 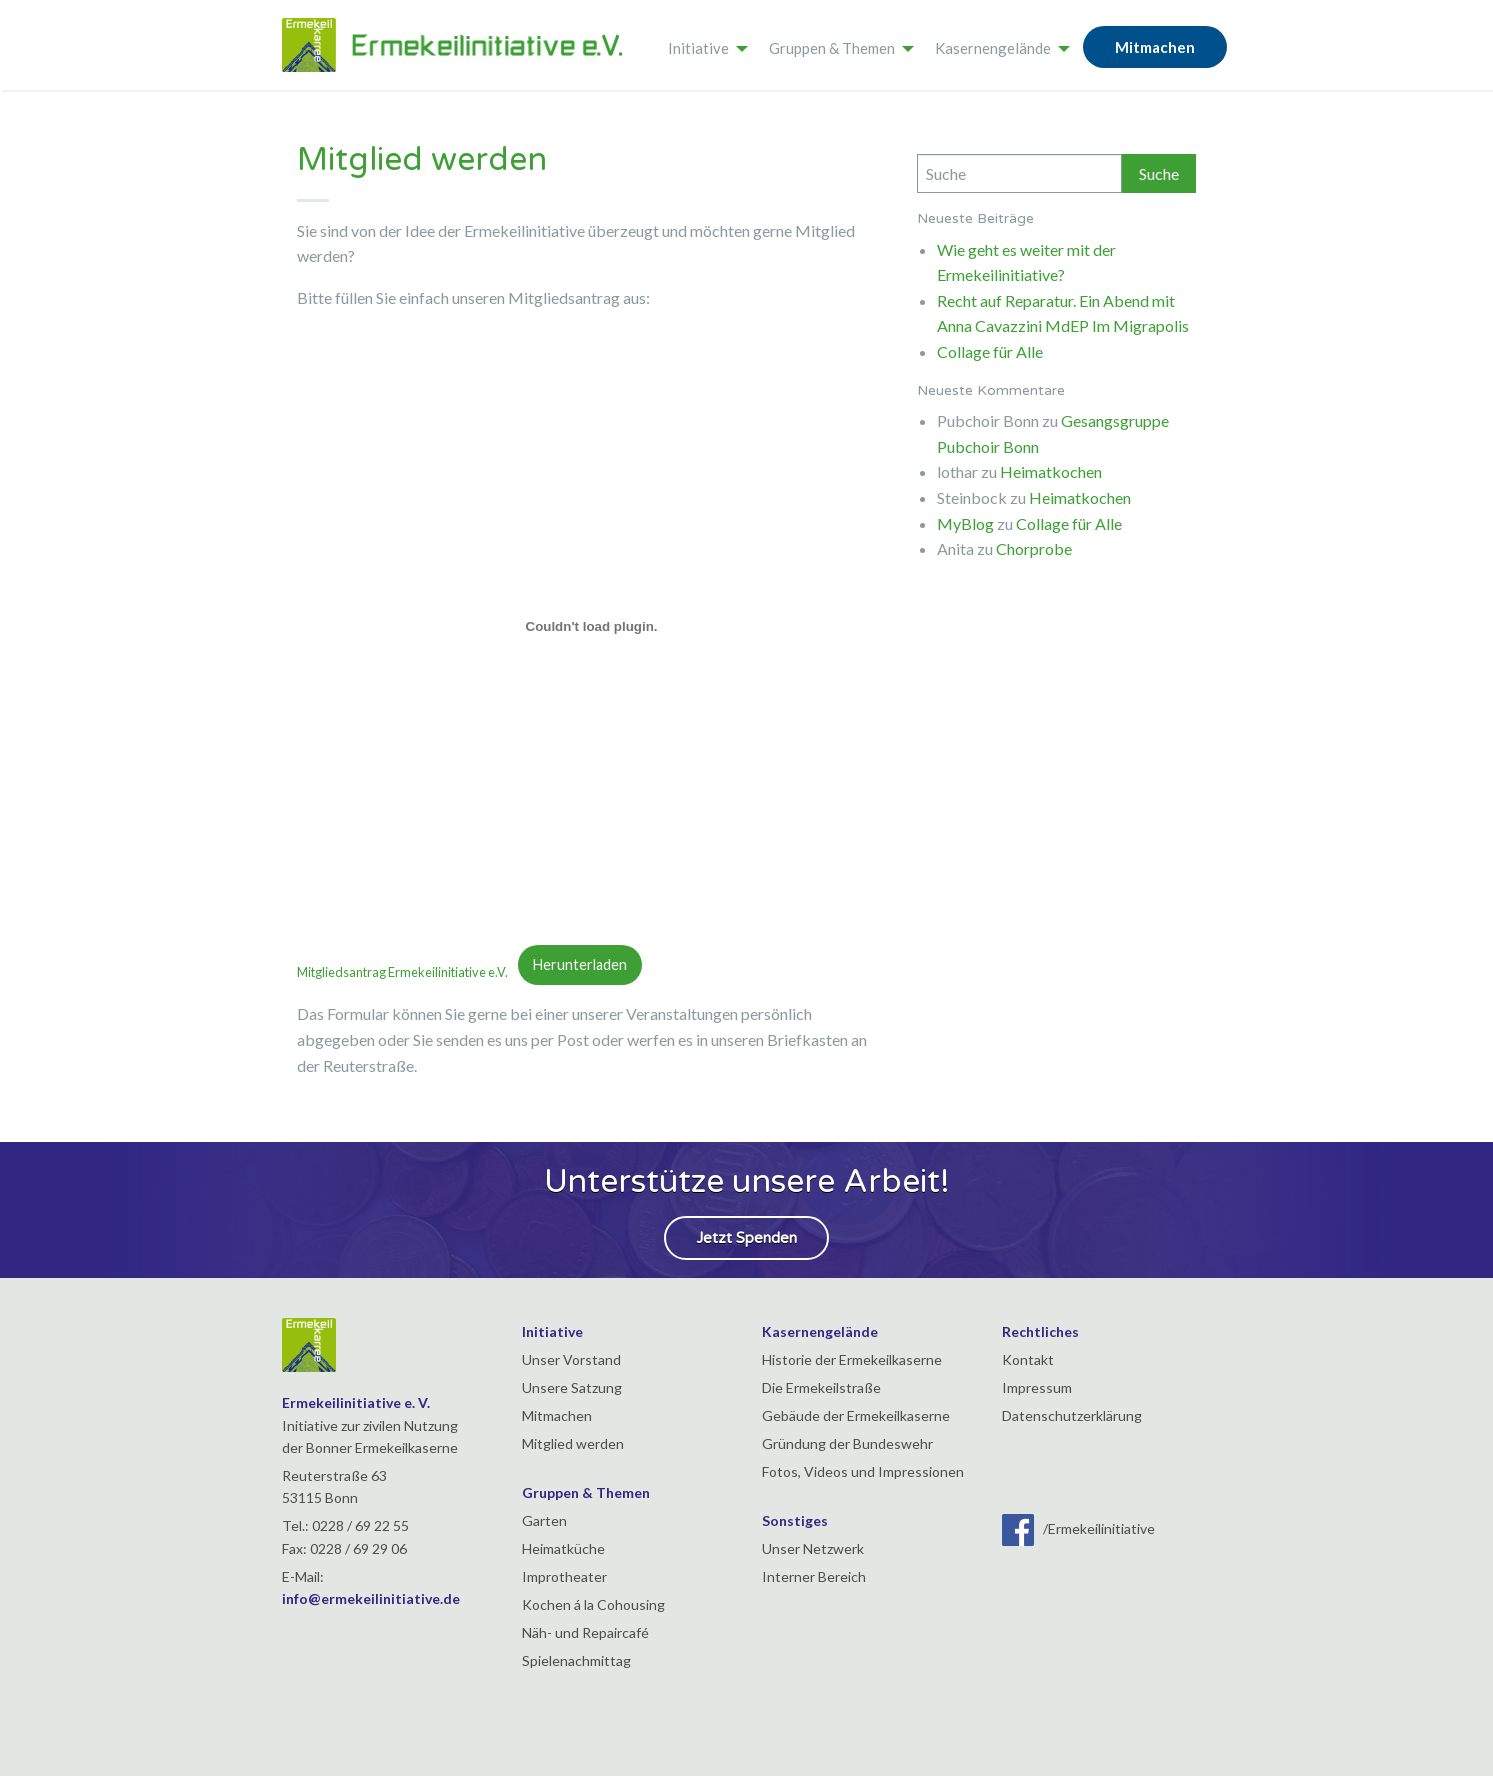 What do you see at coordinates (585, 1632) in the screenshot?
I see `Näh- und Repaircafé` at bounding box center [585, 1632].